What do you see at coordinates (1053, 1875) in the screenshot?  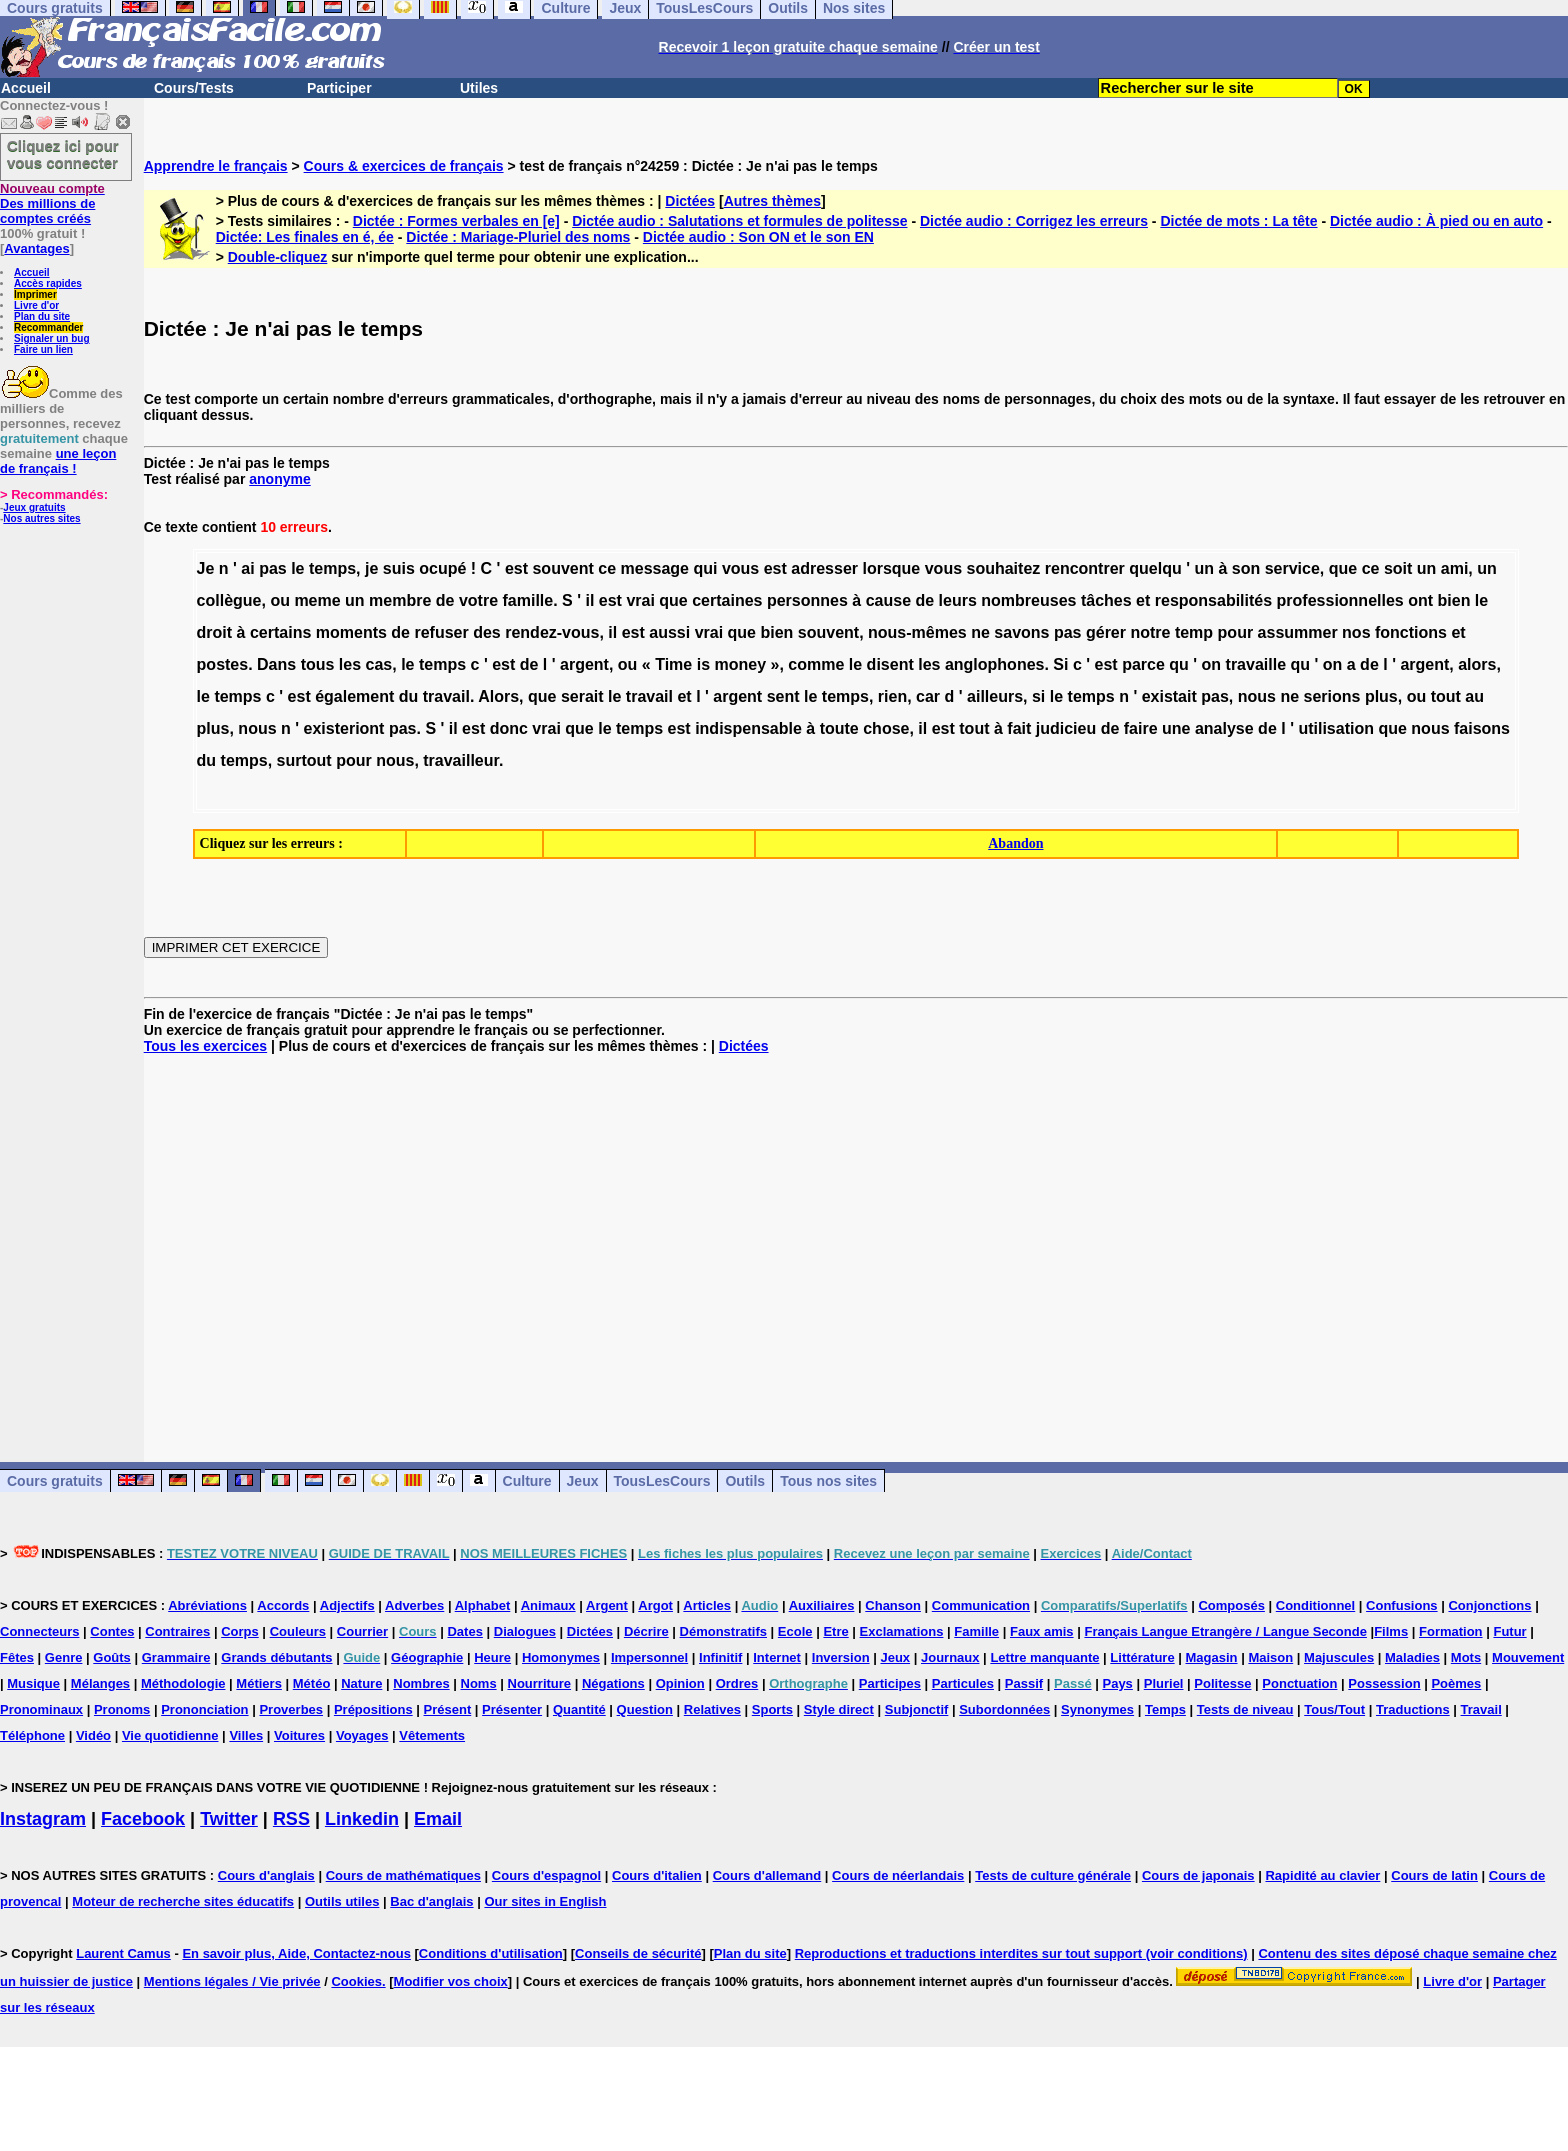 I see `Tests de culture générale` at bounding box center [1053, 1875].